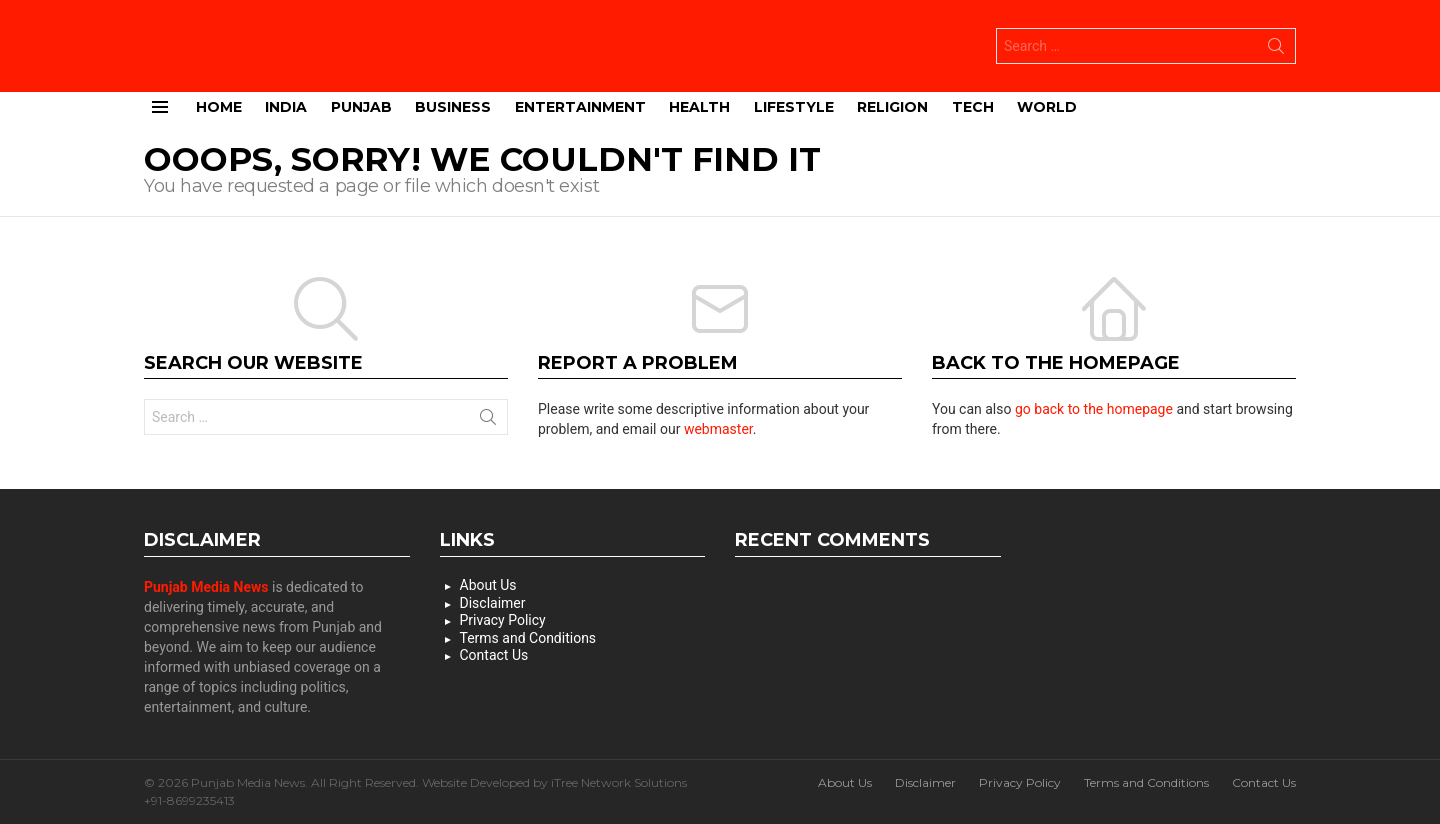  What do you see at coordinates (494, 654) in the screenshot?
I see `Contact Us` at bounding box center [494, 654].